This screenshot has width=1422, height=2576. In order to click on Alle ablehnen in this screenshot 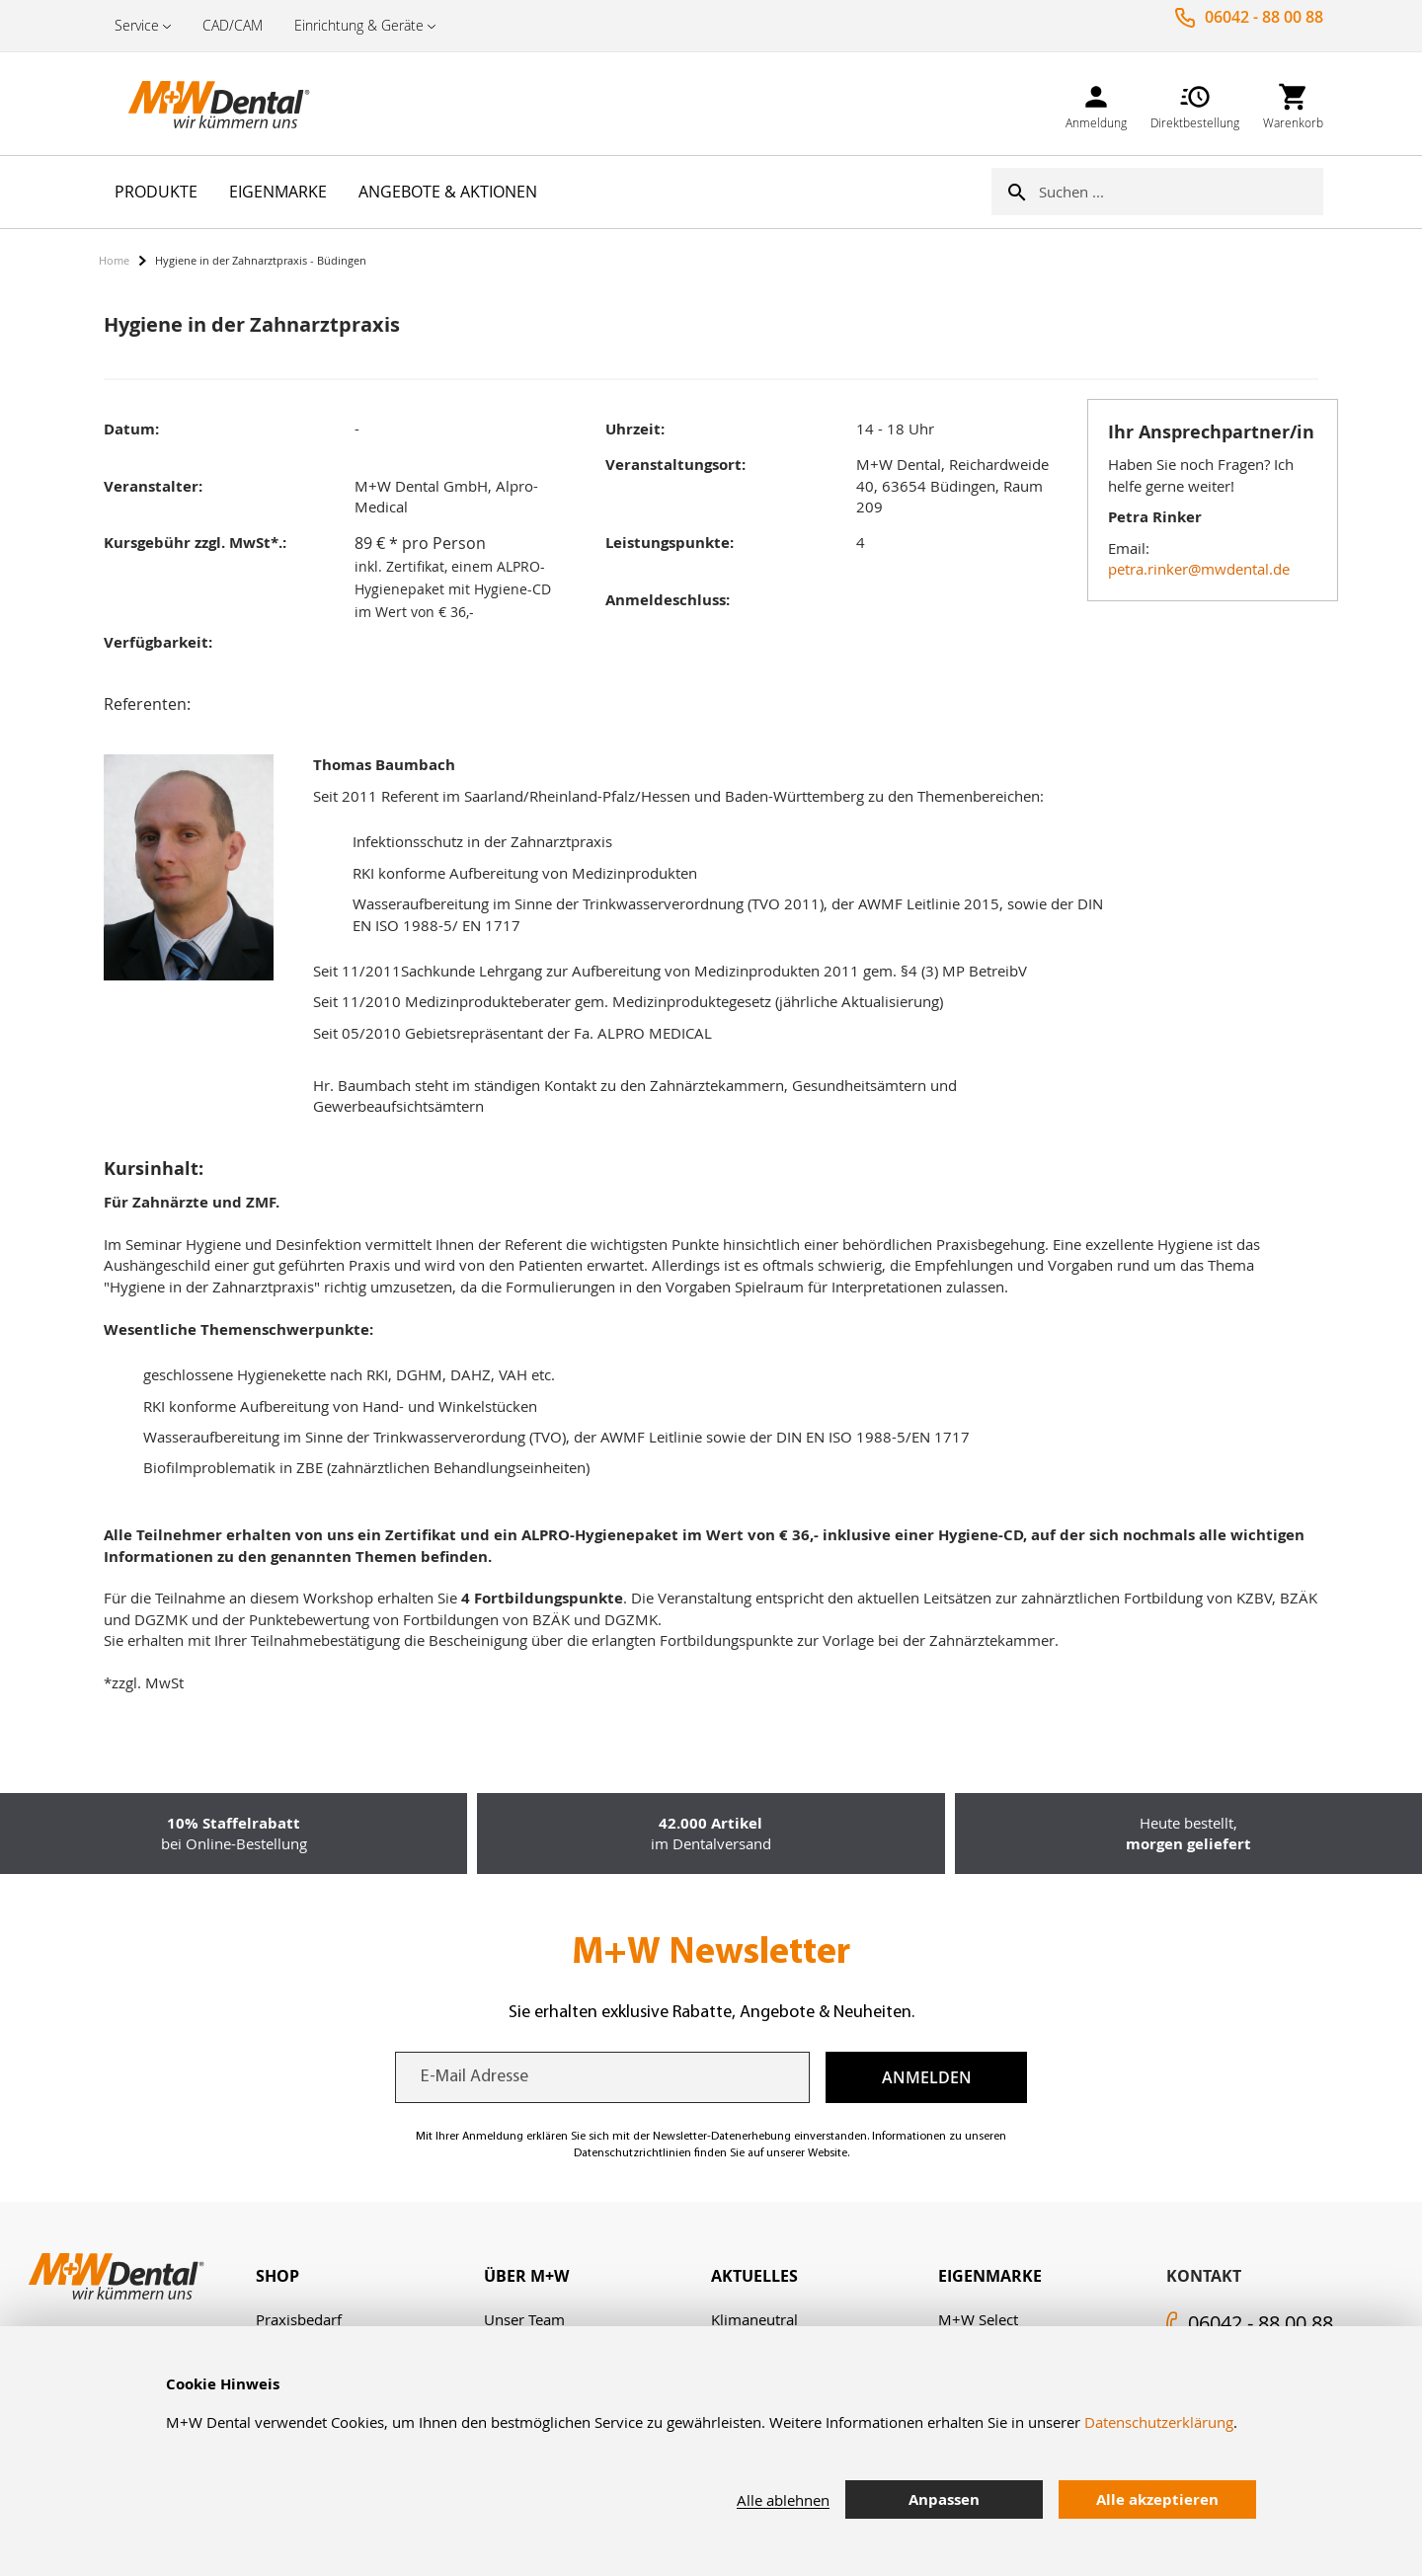, I will do `click(783, 2500)`.